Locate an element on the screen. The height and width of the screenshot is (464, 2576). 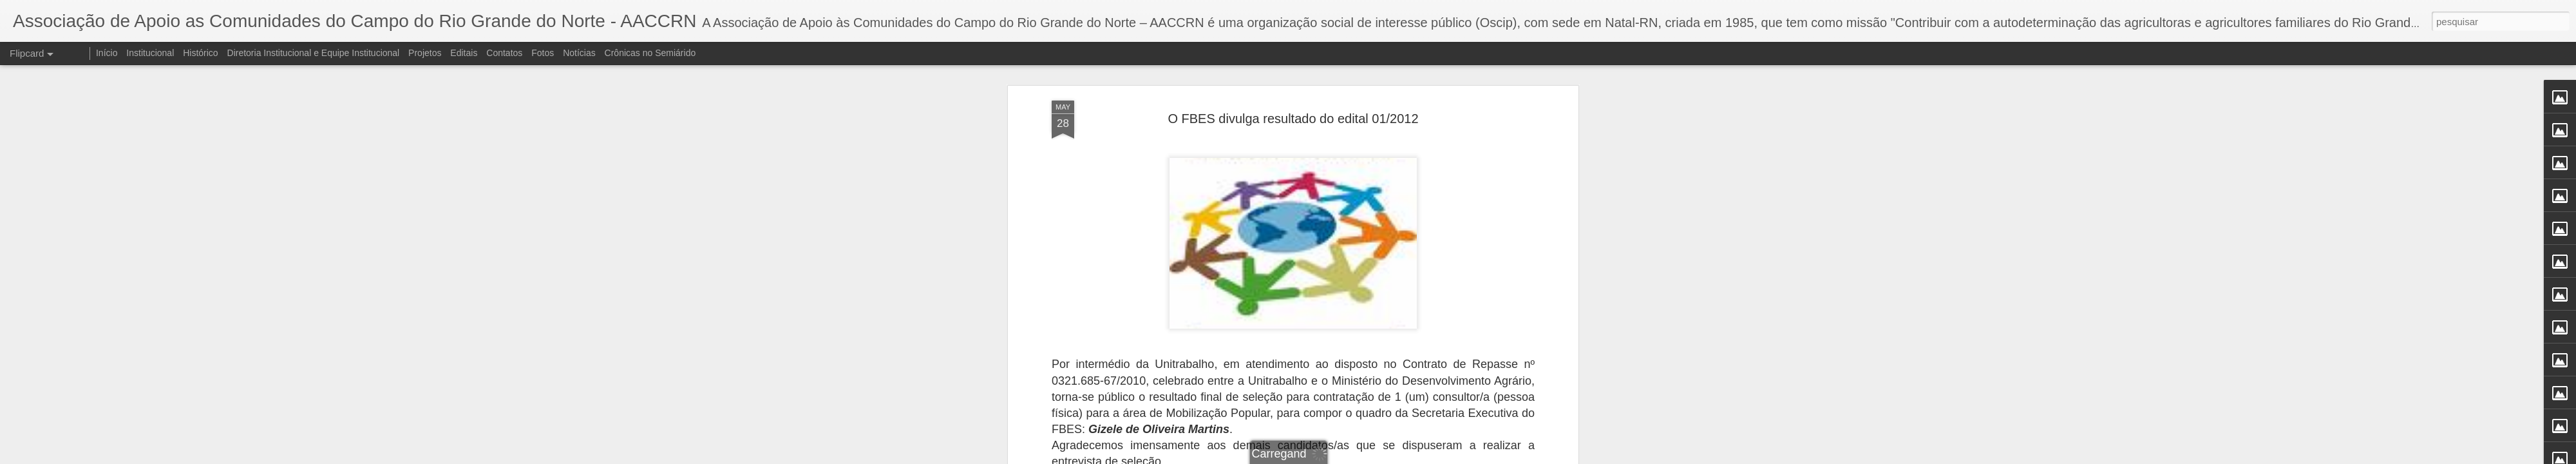
Notícias is located at coordinates (579, 53).